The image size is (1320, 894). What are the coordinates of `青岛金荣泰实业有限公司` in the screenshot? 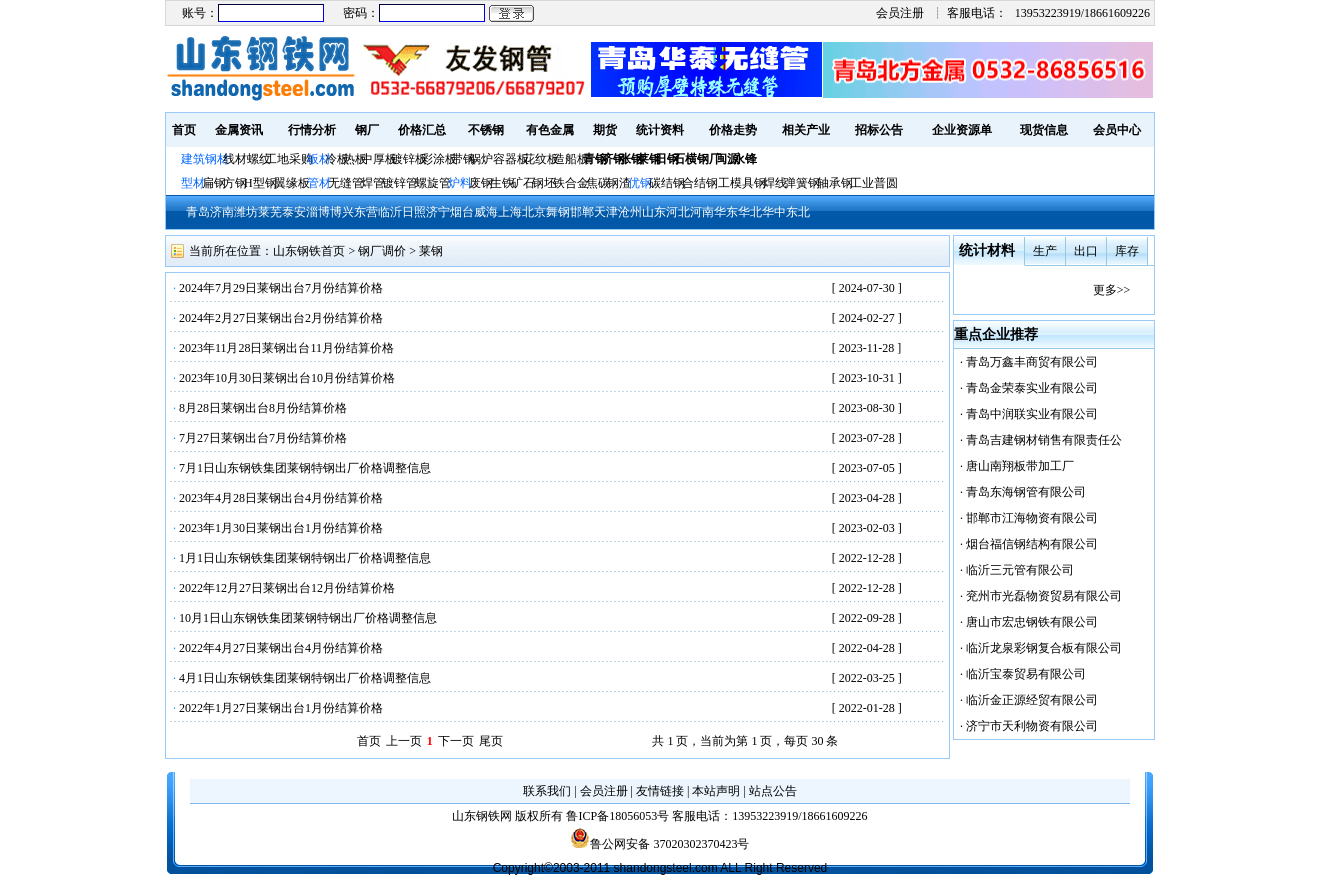 It's located at (1032, 388).